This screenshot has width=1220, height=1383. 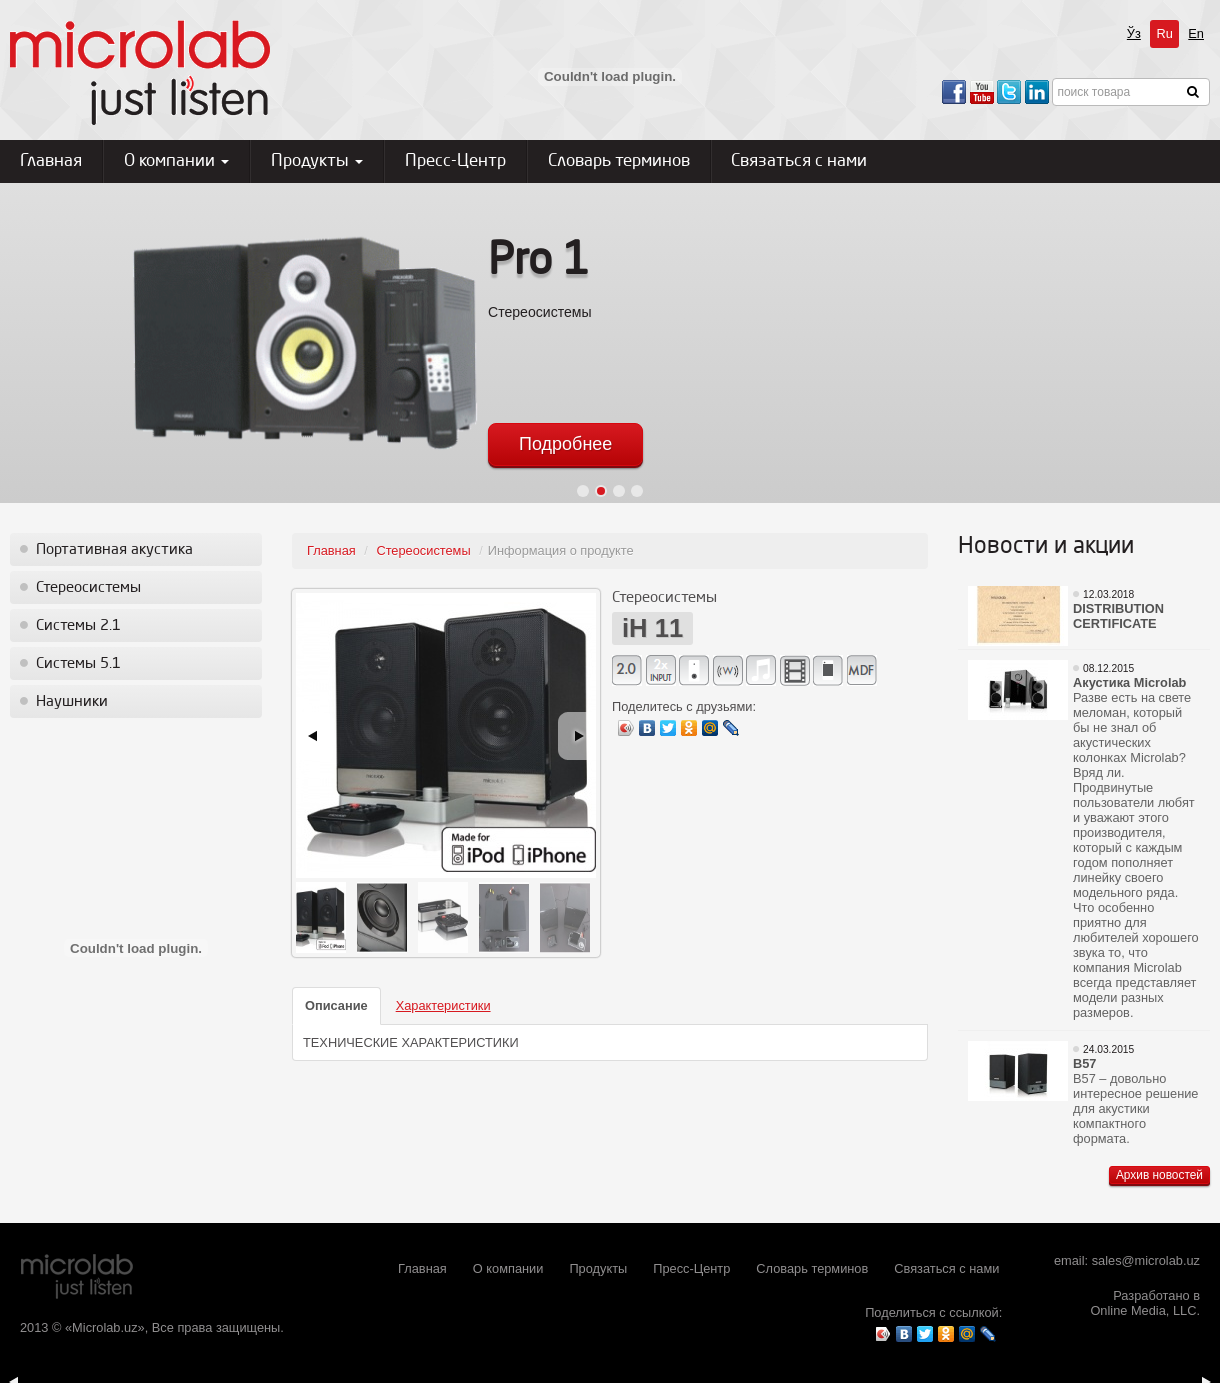 What do you see at coordinates (88, 588) in the screenshot?
I see `Стереосистемы` at bounding box center [88, 588].